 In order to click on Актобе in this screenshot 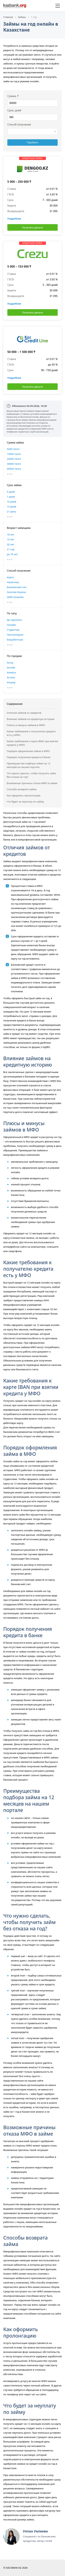, I will do `click(11, 667)`.